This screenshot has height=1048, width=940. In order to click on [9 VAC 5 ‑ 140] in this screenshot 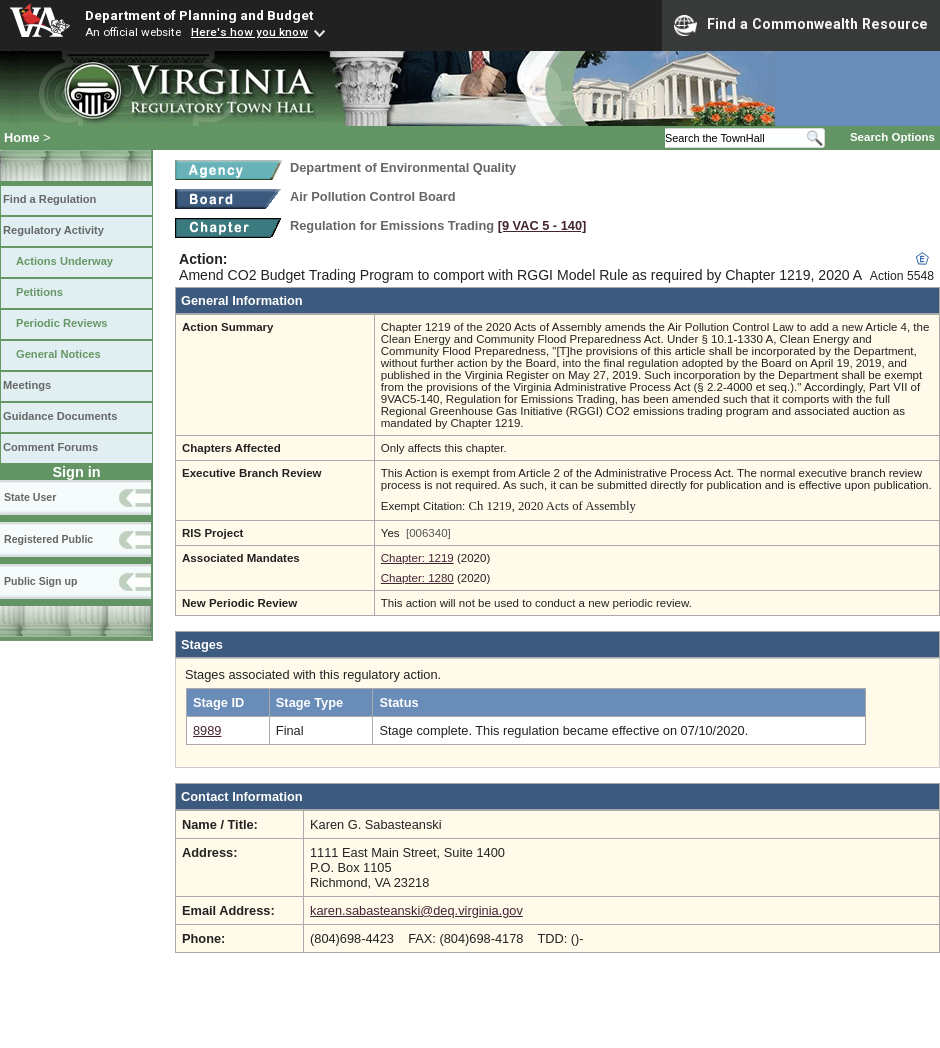, I will do `click(542, 225)`.